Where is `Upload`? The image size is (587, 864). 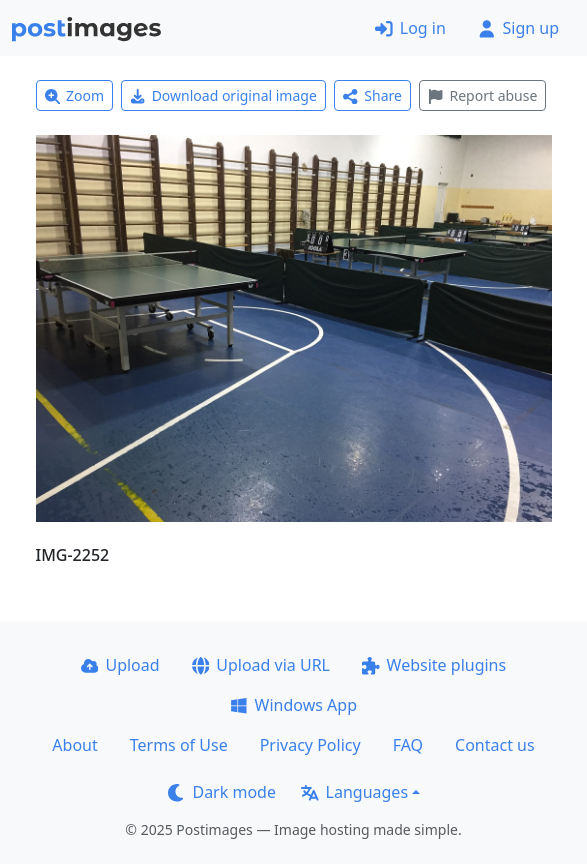 Upload is located at coordinates (120, 665).